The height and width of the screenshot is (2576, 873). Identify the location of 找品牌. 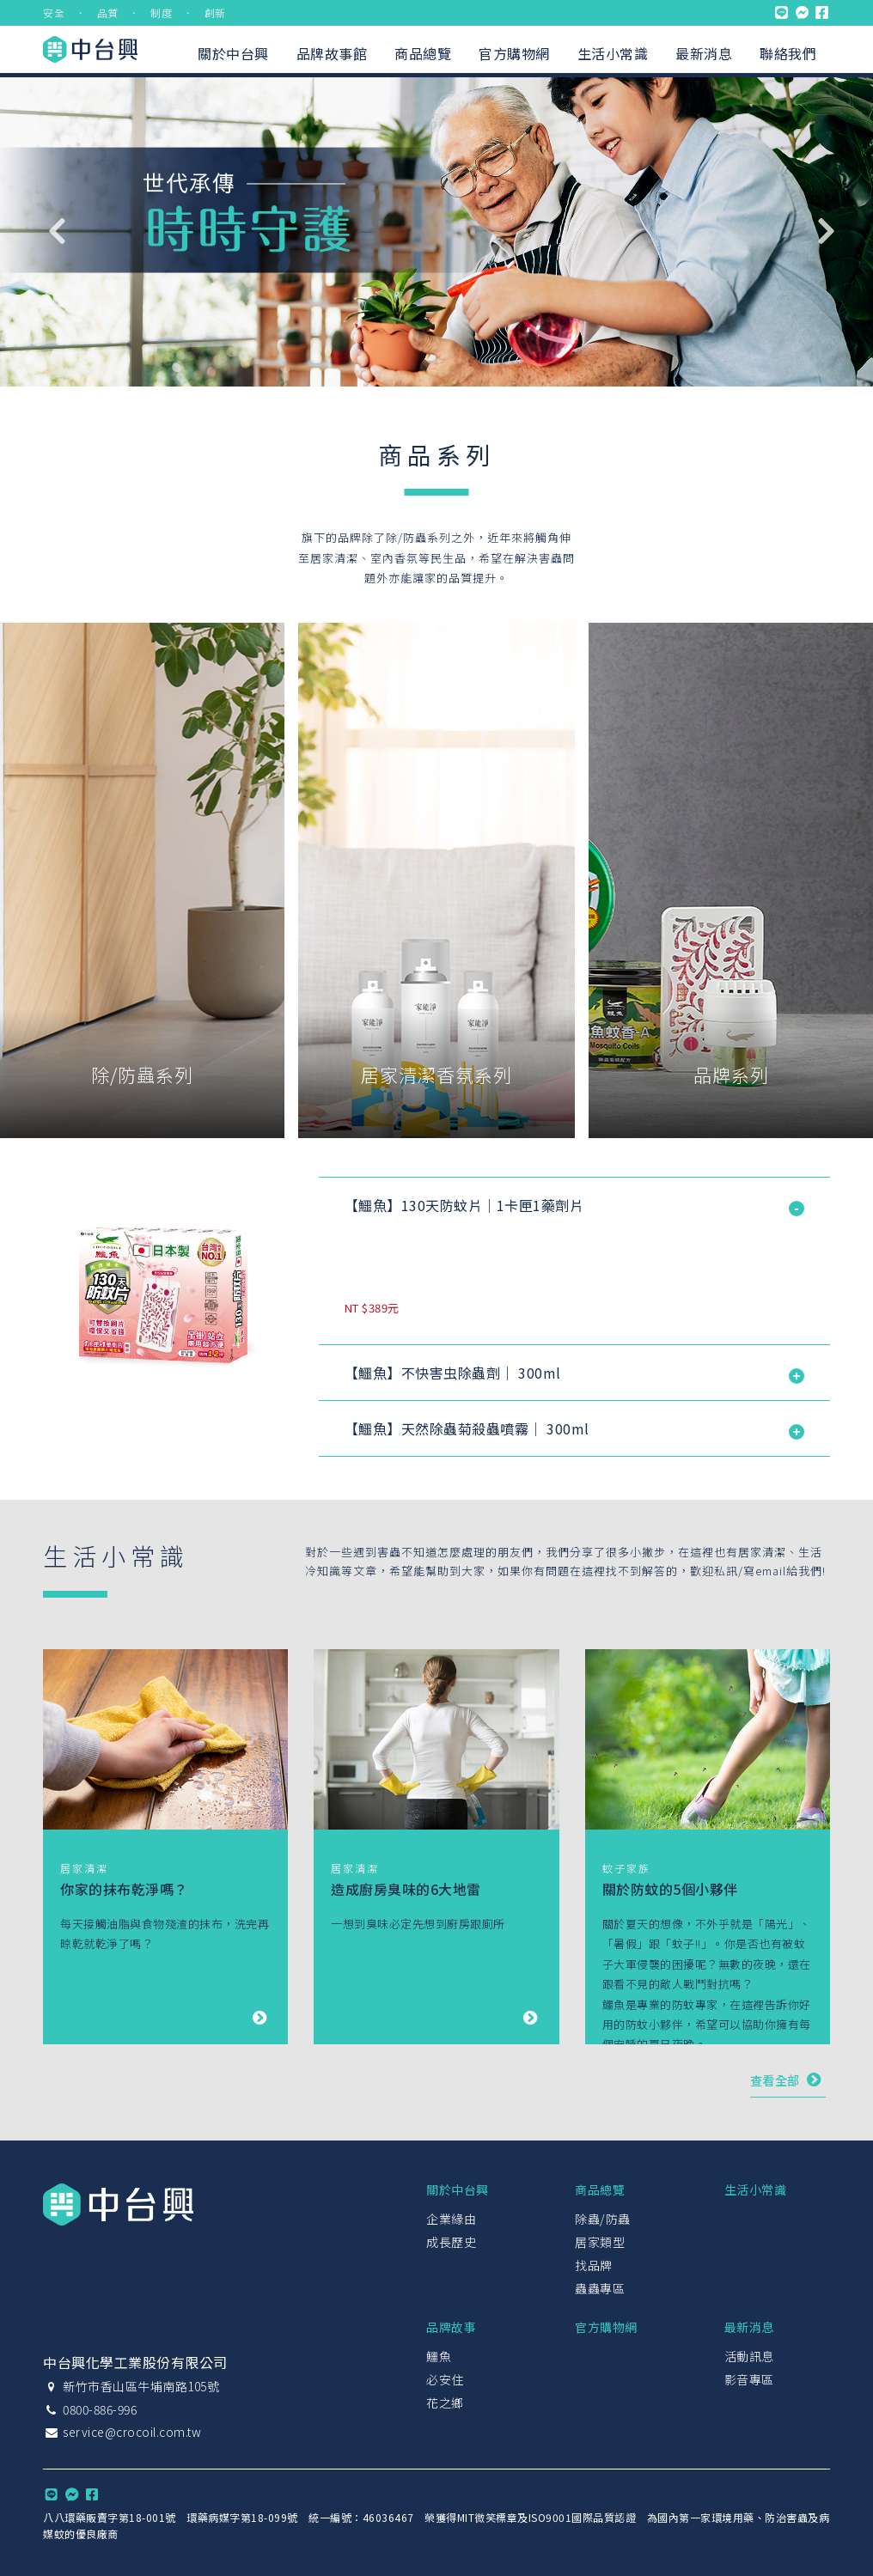
(594, 2265).